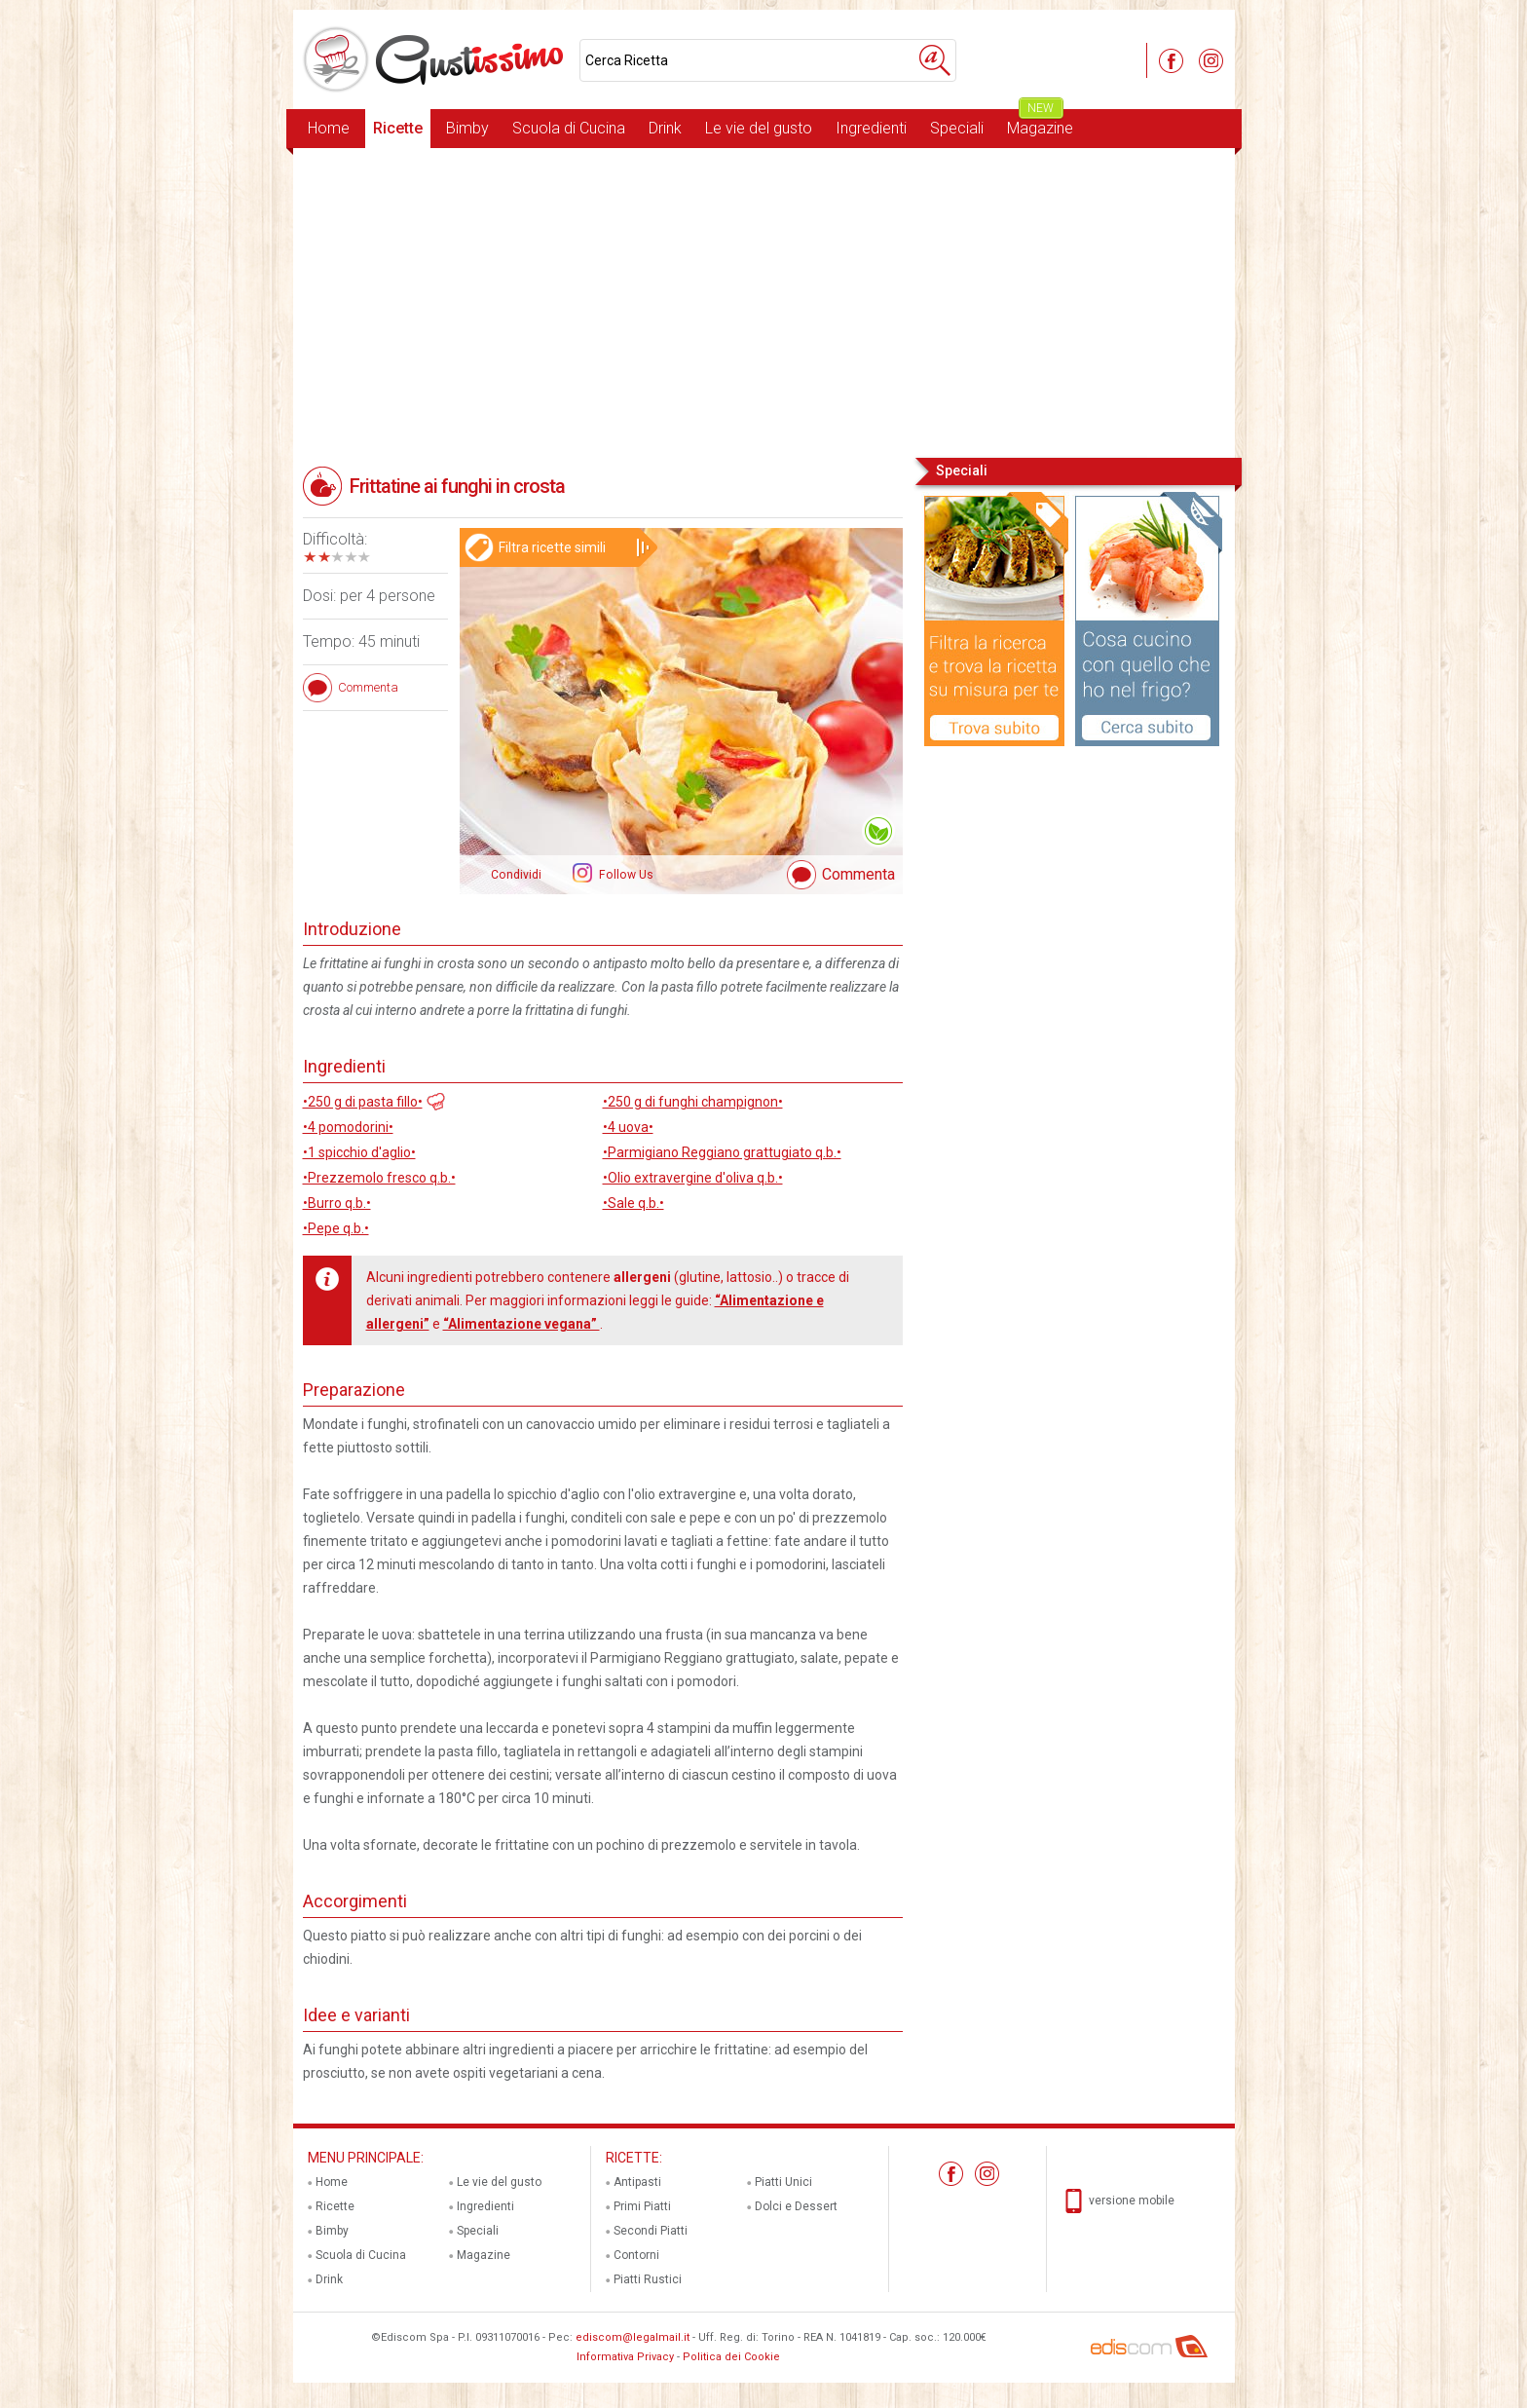 The height and width of the screenshot is (2408, 1527). Describe the element at coordinates (731, 2357) in the screenshot. I see `Politica dei Cookie` at that location.